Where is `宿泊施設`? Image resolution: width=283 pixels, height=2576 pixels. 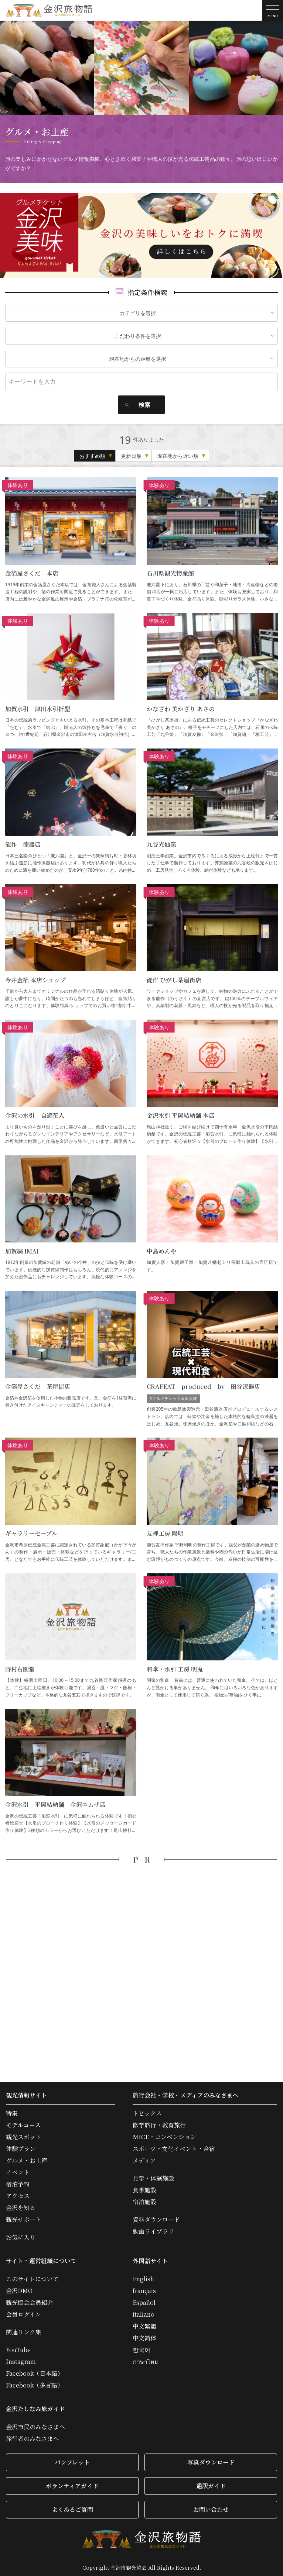
宿泊施設 is located at coordinates (144, 2202).